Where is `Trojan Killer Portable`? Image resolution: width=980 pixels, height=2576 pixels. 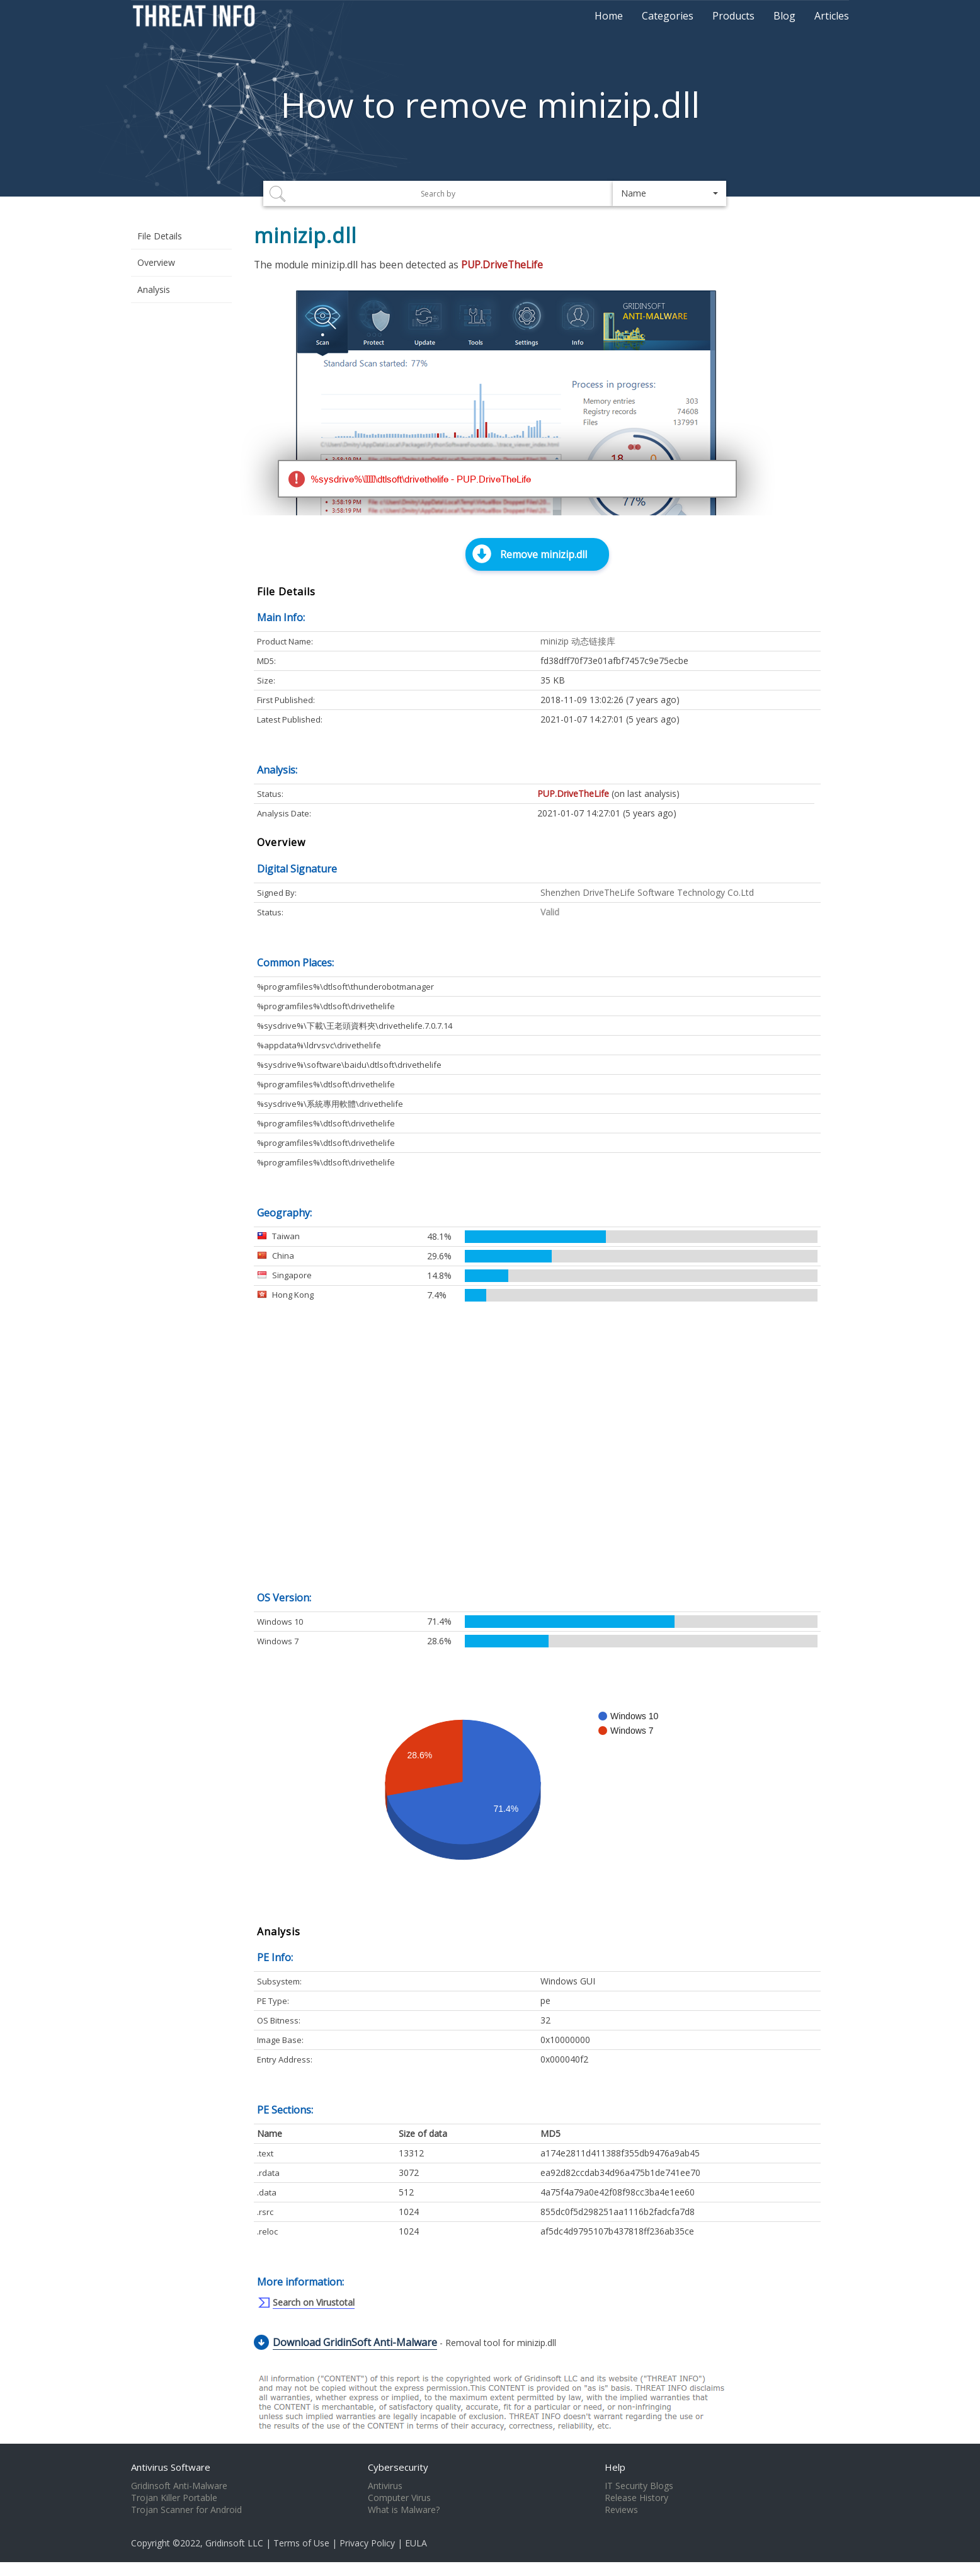 Trojan Killer Portable is located at coordinates (174, 2497).